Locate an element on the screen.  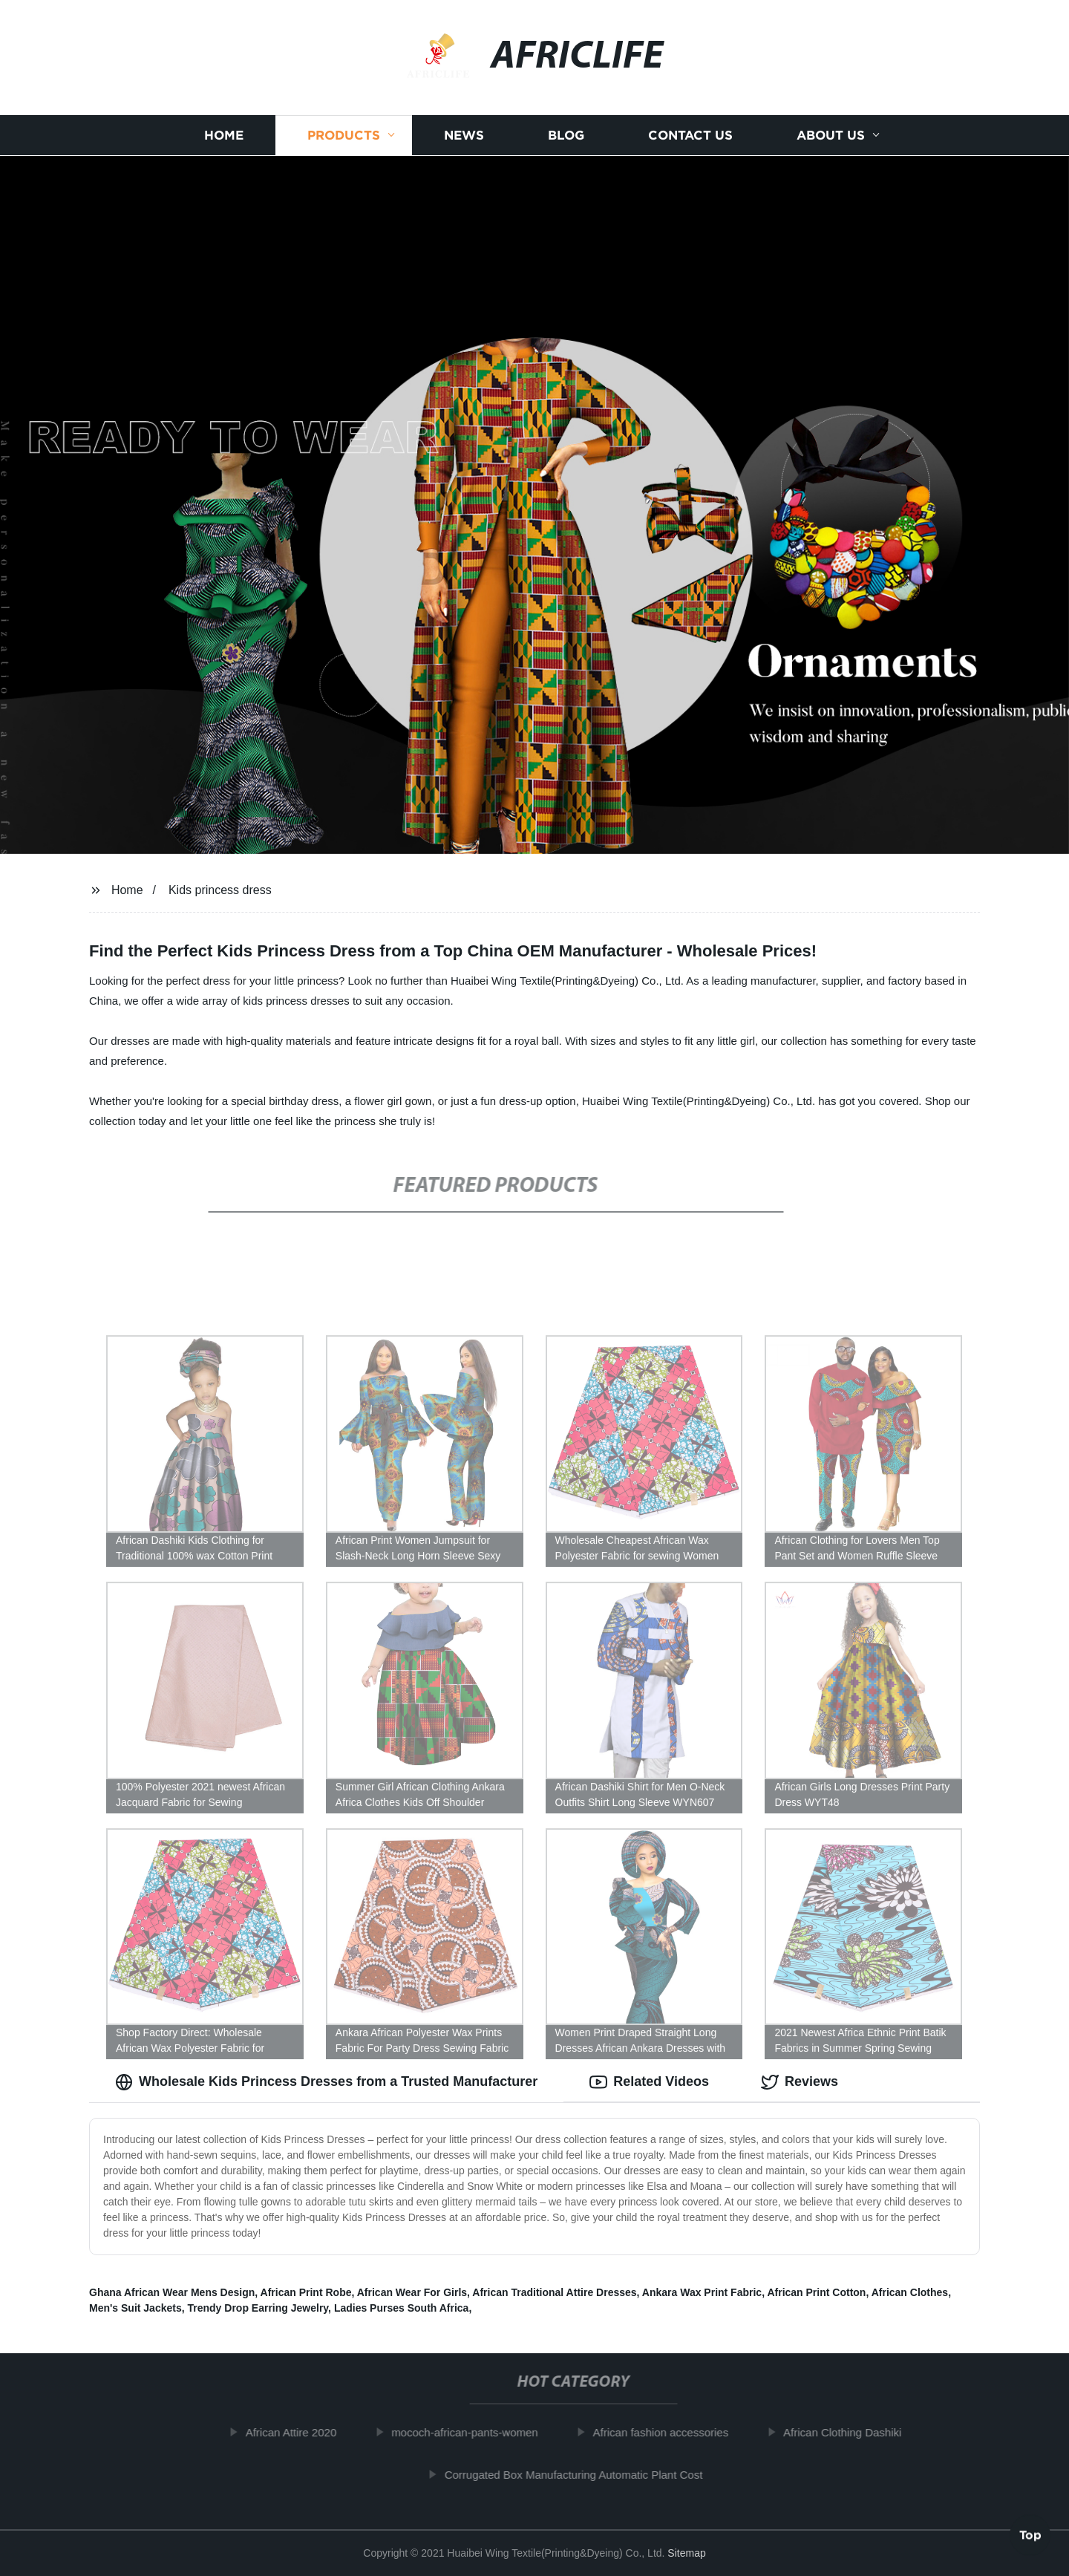
African Clothing Dashiki is located at coordinates (851, 2432).